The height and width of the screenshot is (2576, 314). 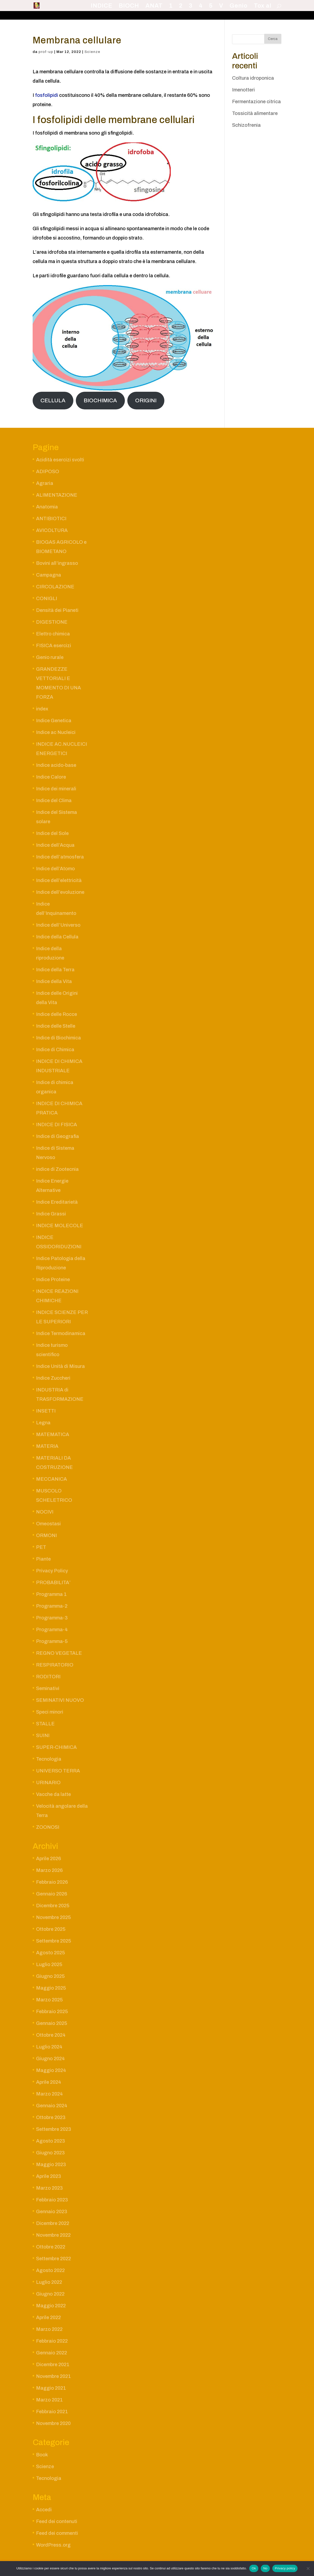 What do you see at coordinates (59, 880) in the screenshot?
I see `Indice dell’elettricità` at bounding box center [59, 880].